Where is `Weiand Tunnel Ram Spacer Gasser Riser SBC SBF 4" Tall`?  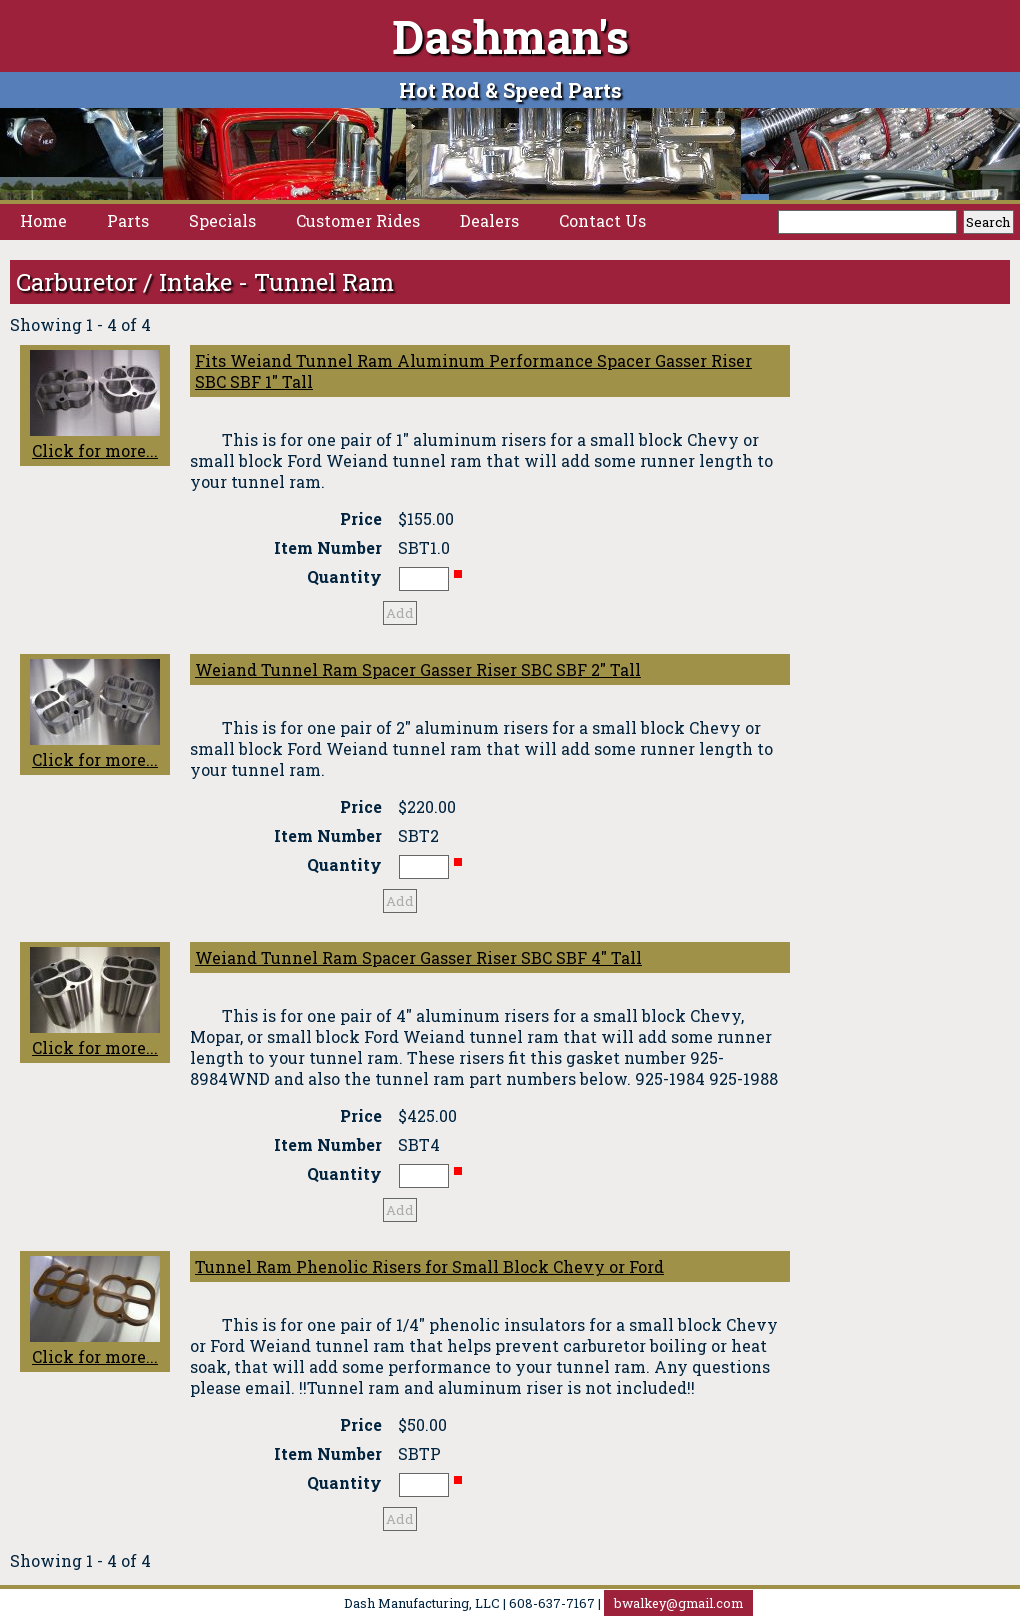 Weiand Tunnel Ram Spacer Gasser Riser SBC SBF 4" Tall is located at coordinates (418, 957).